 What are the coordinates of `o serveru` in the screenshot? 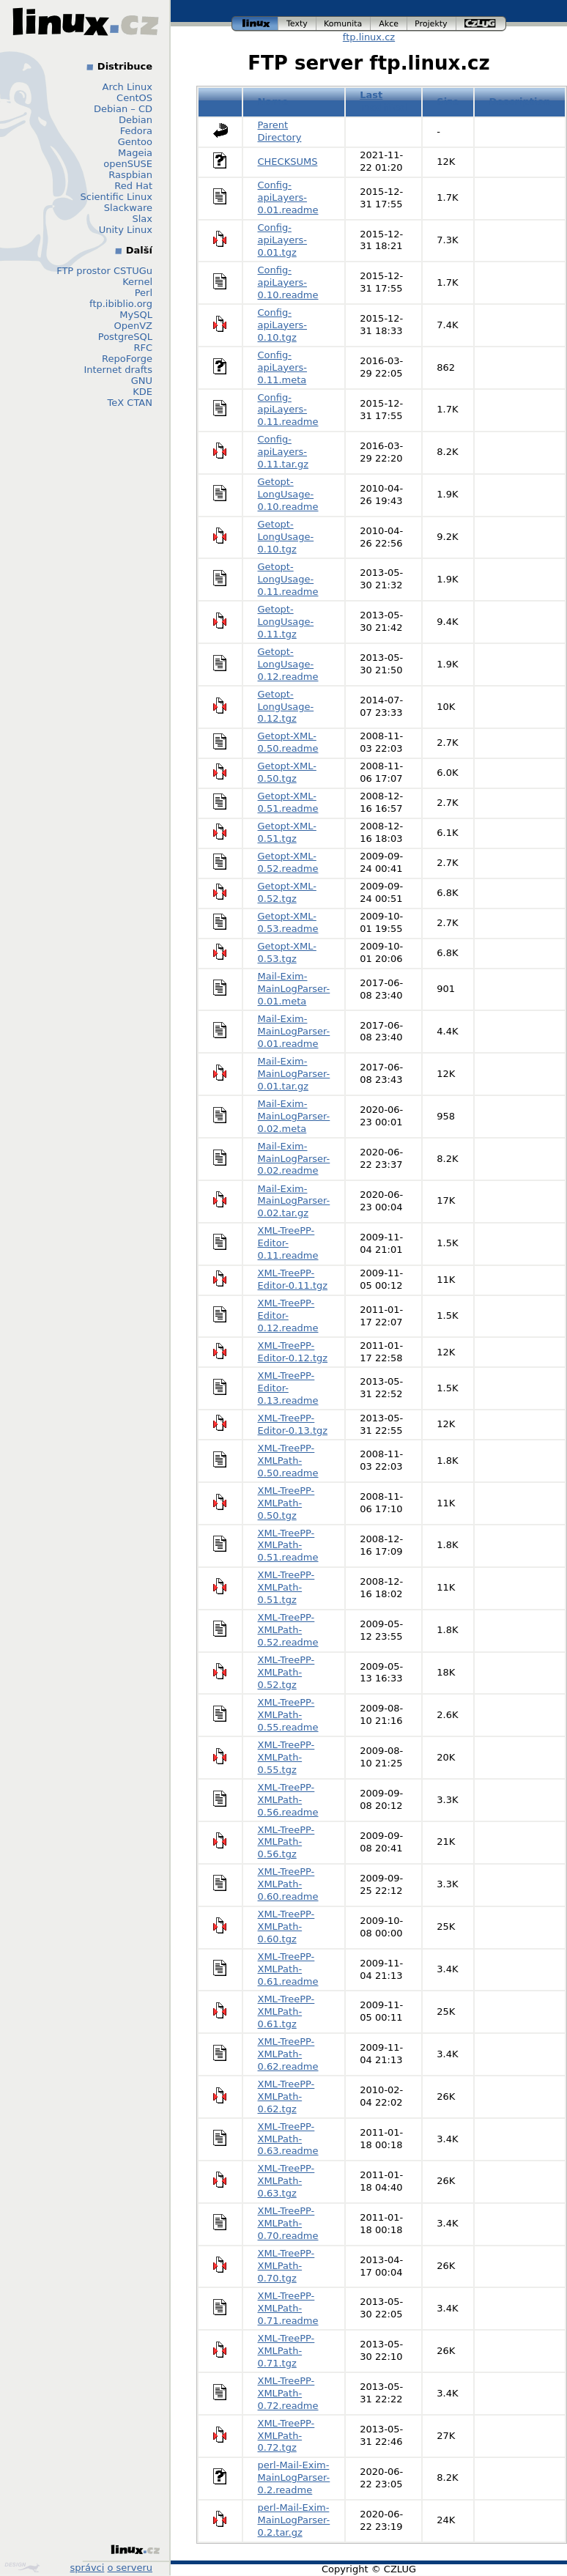 It's located at (130, 2567).